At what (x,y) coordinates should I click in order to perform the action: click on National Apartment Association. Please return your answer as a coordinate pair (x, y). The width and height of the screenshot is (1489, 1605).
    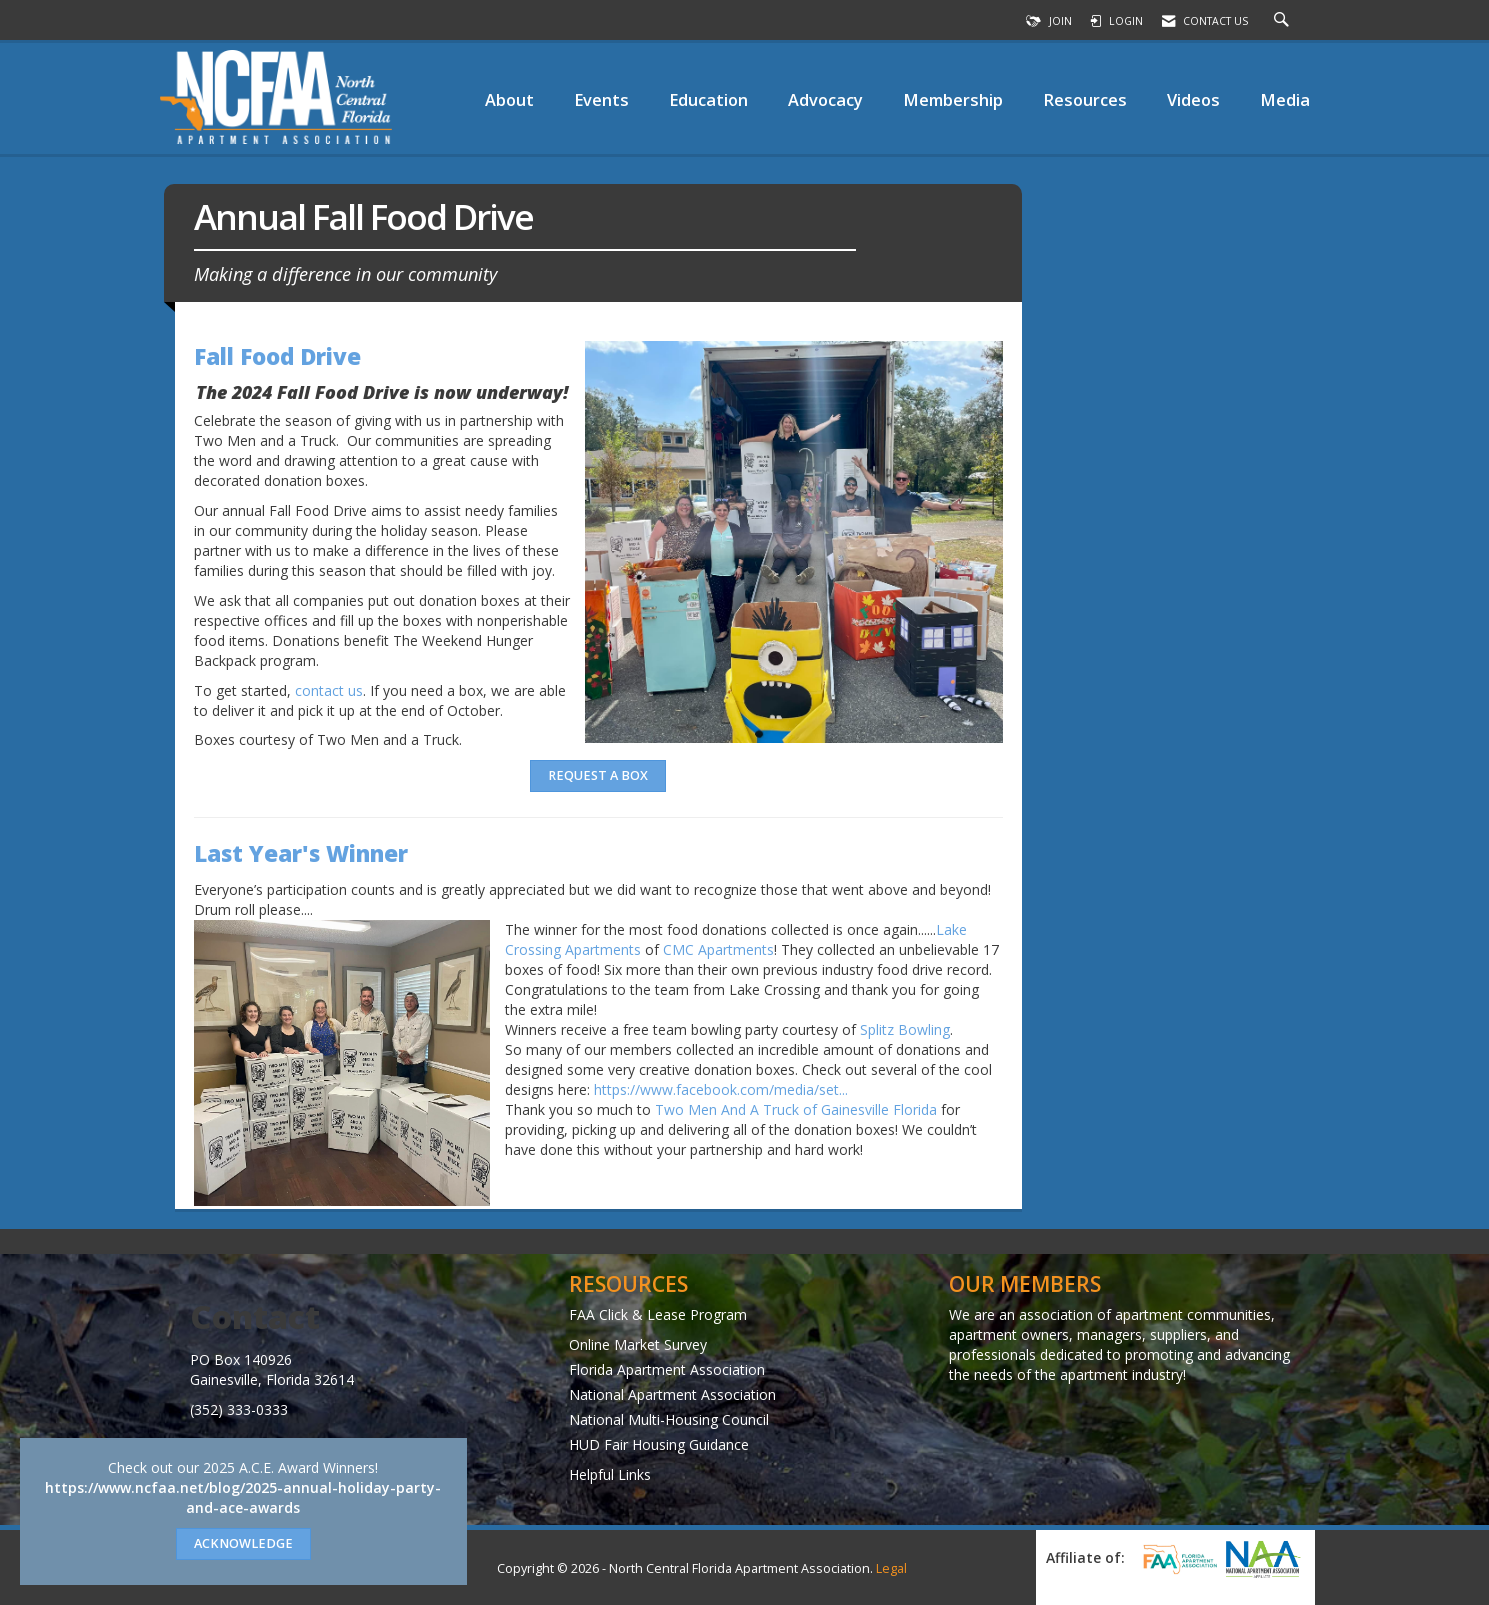
    Looking at the image, I should click on (672, 1394).